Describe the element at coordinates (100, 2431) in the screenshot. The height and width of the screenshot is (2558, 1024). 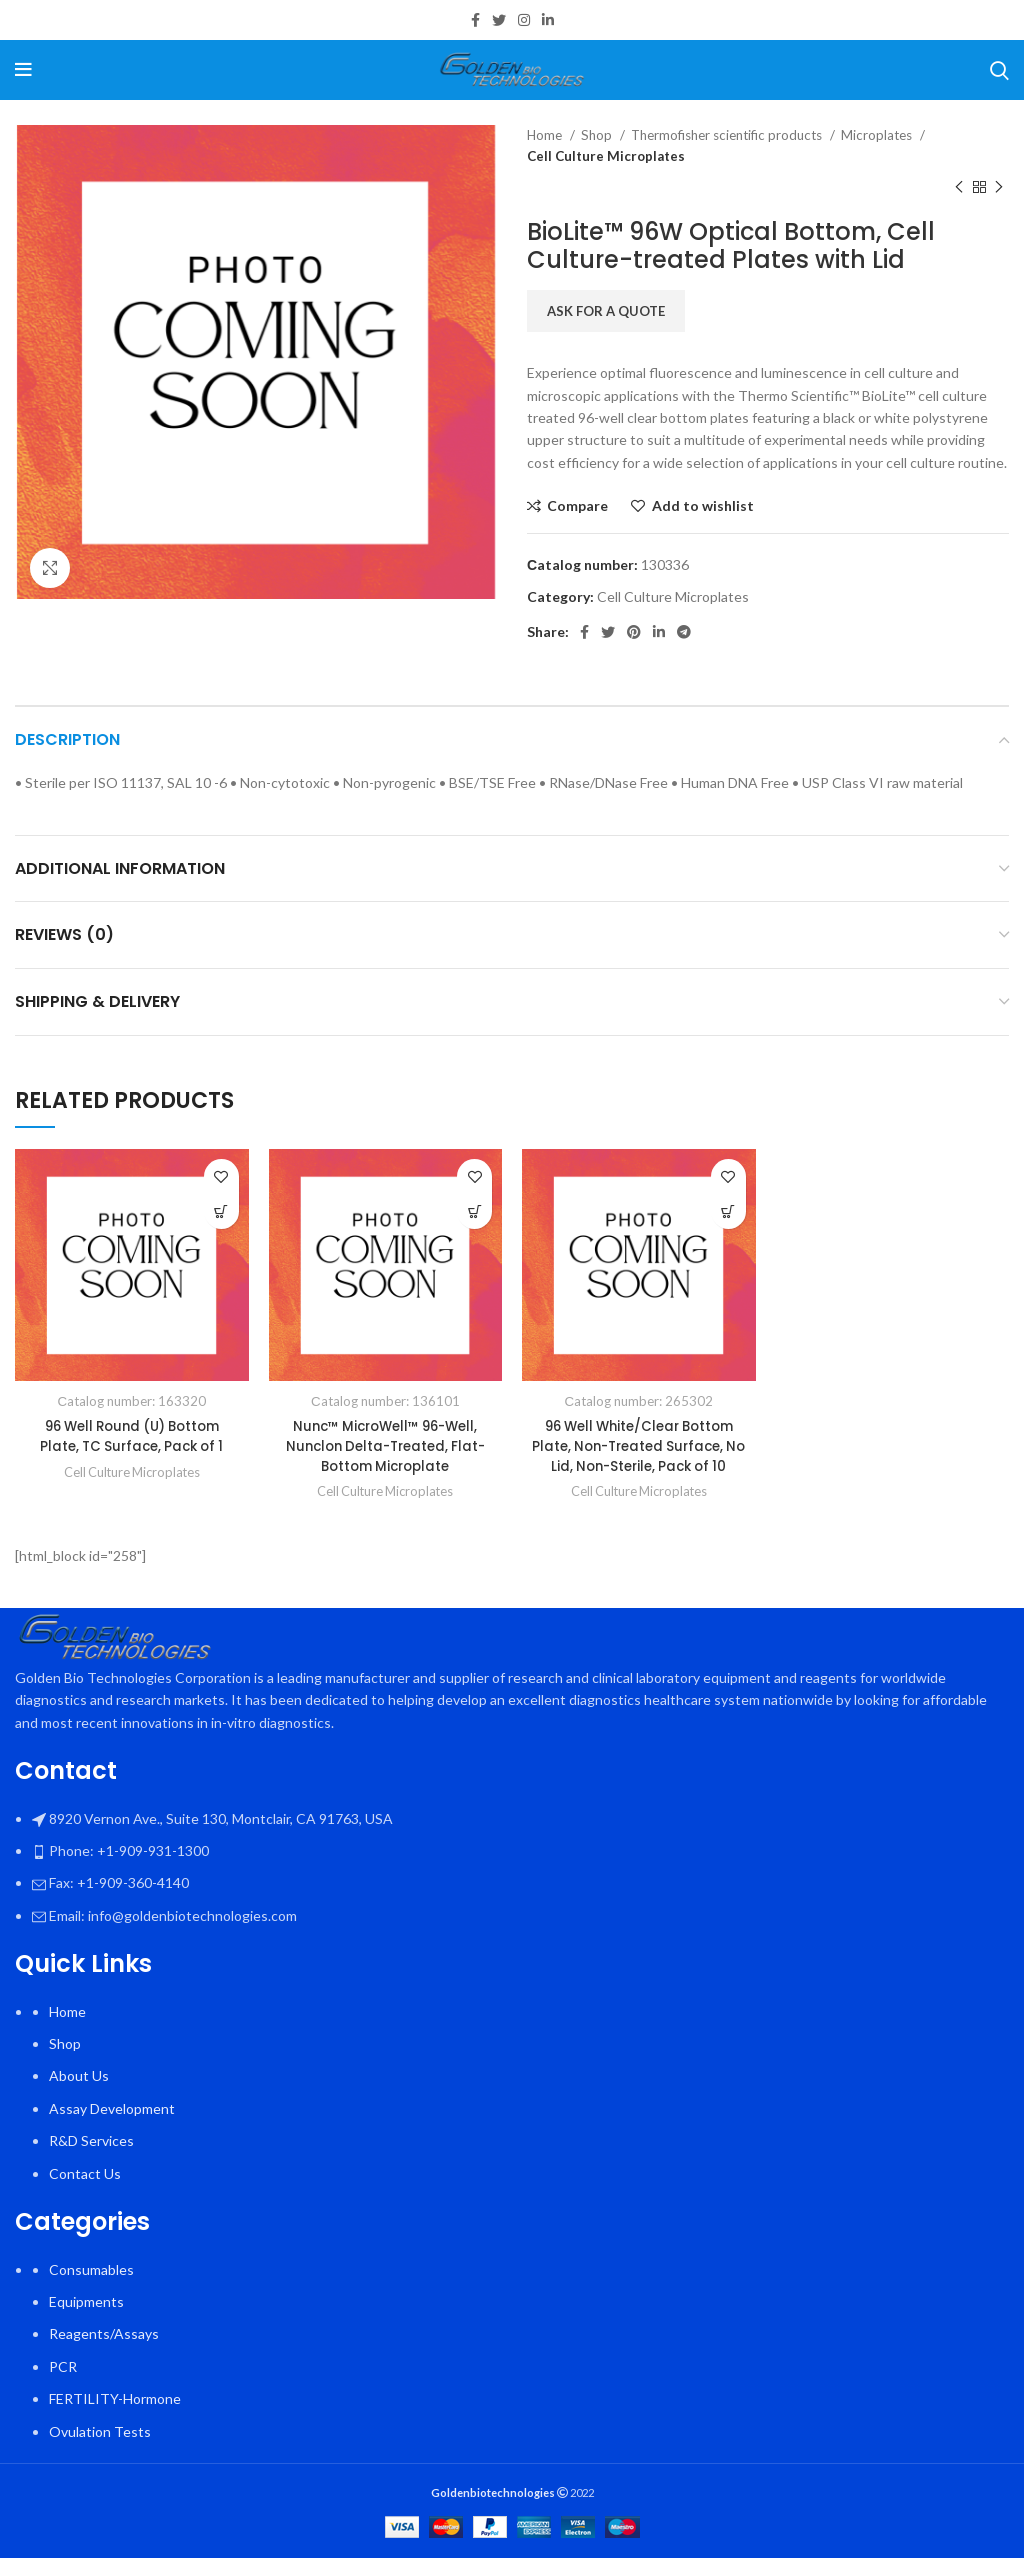
I see `Ovulation Tests` at that location.